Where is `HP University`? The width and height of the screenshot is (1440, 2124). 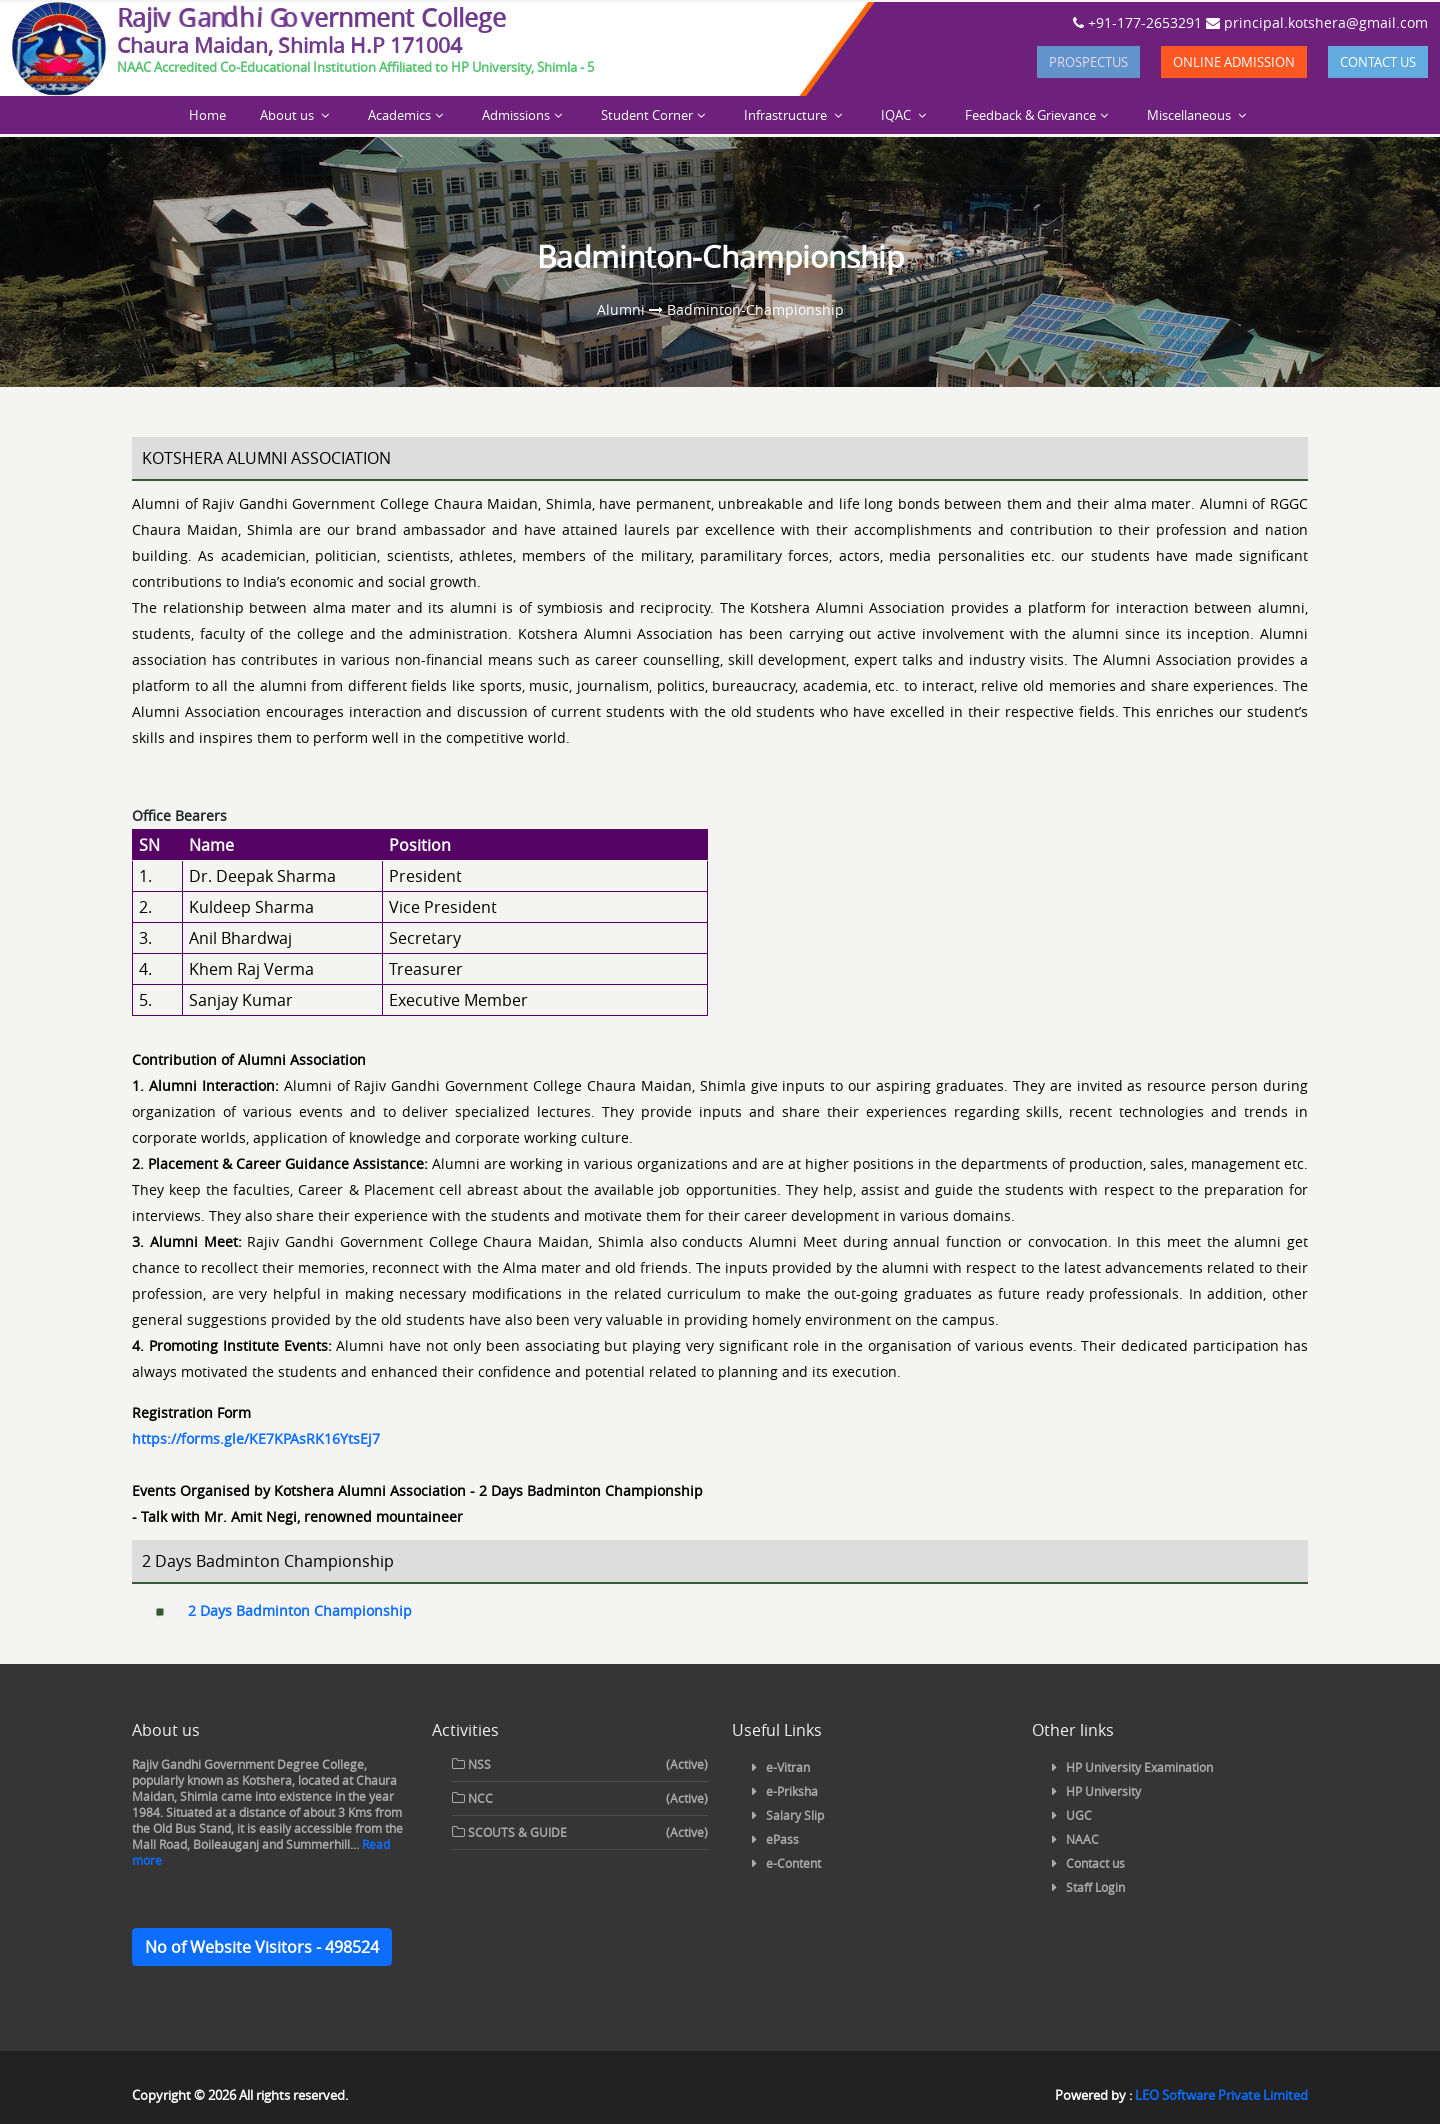 HP University is located at coordinates (1103, 1791).